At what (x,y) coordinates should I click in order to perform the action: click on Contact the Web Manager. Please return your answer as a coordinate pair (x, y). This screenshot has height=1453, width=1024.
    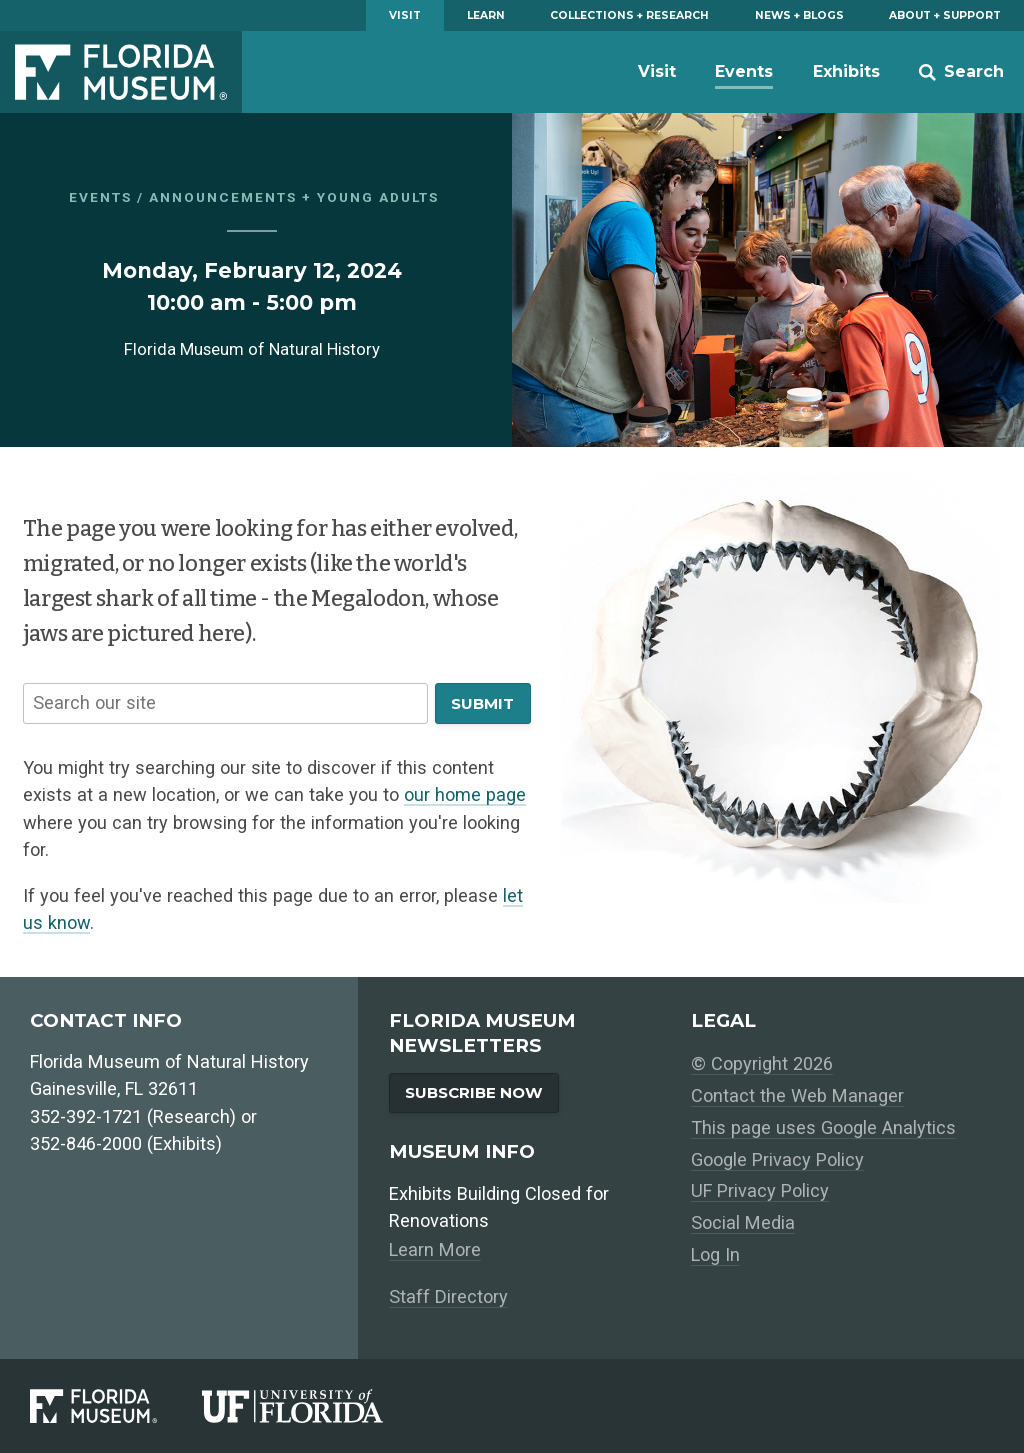
    Looking at the image, I should click on (797, 1095).